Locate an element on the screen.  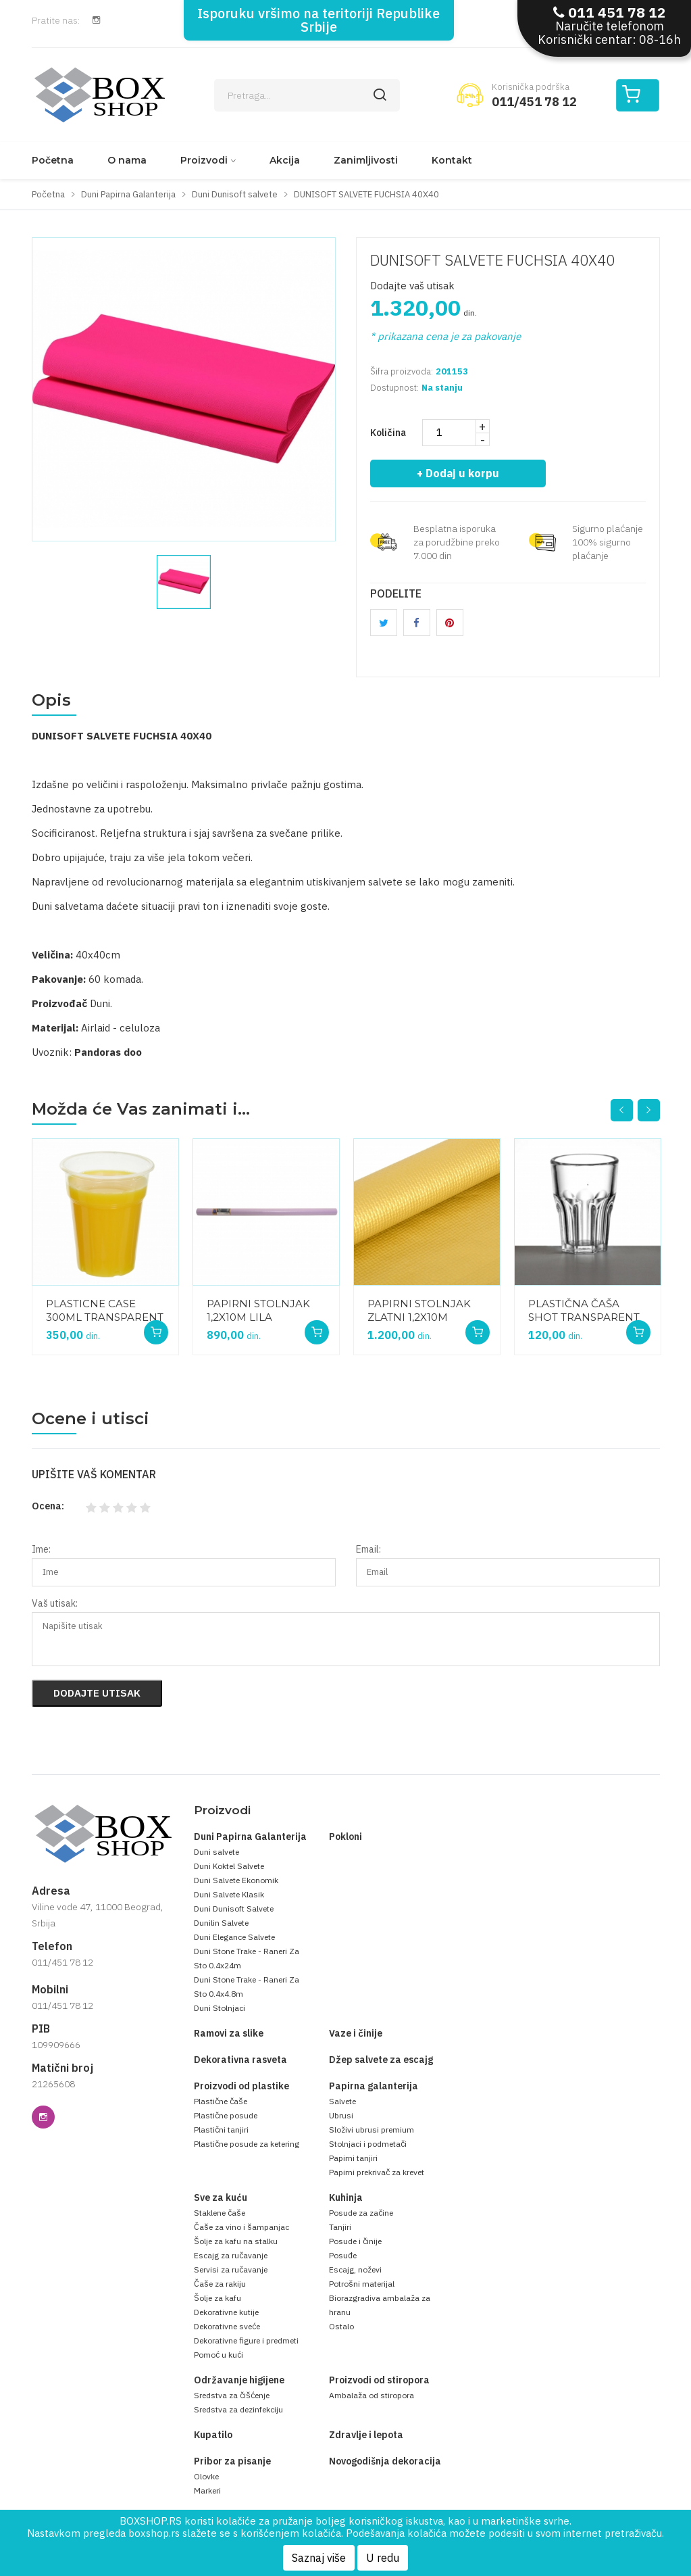
Kontakt is located at coordinates (452, 160).